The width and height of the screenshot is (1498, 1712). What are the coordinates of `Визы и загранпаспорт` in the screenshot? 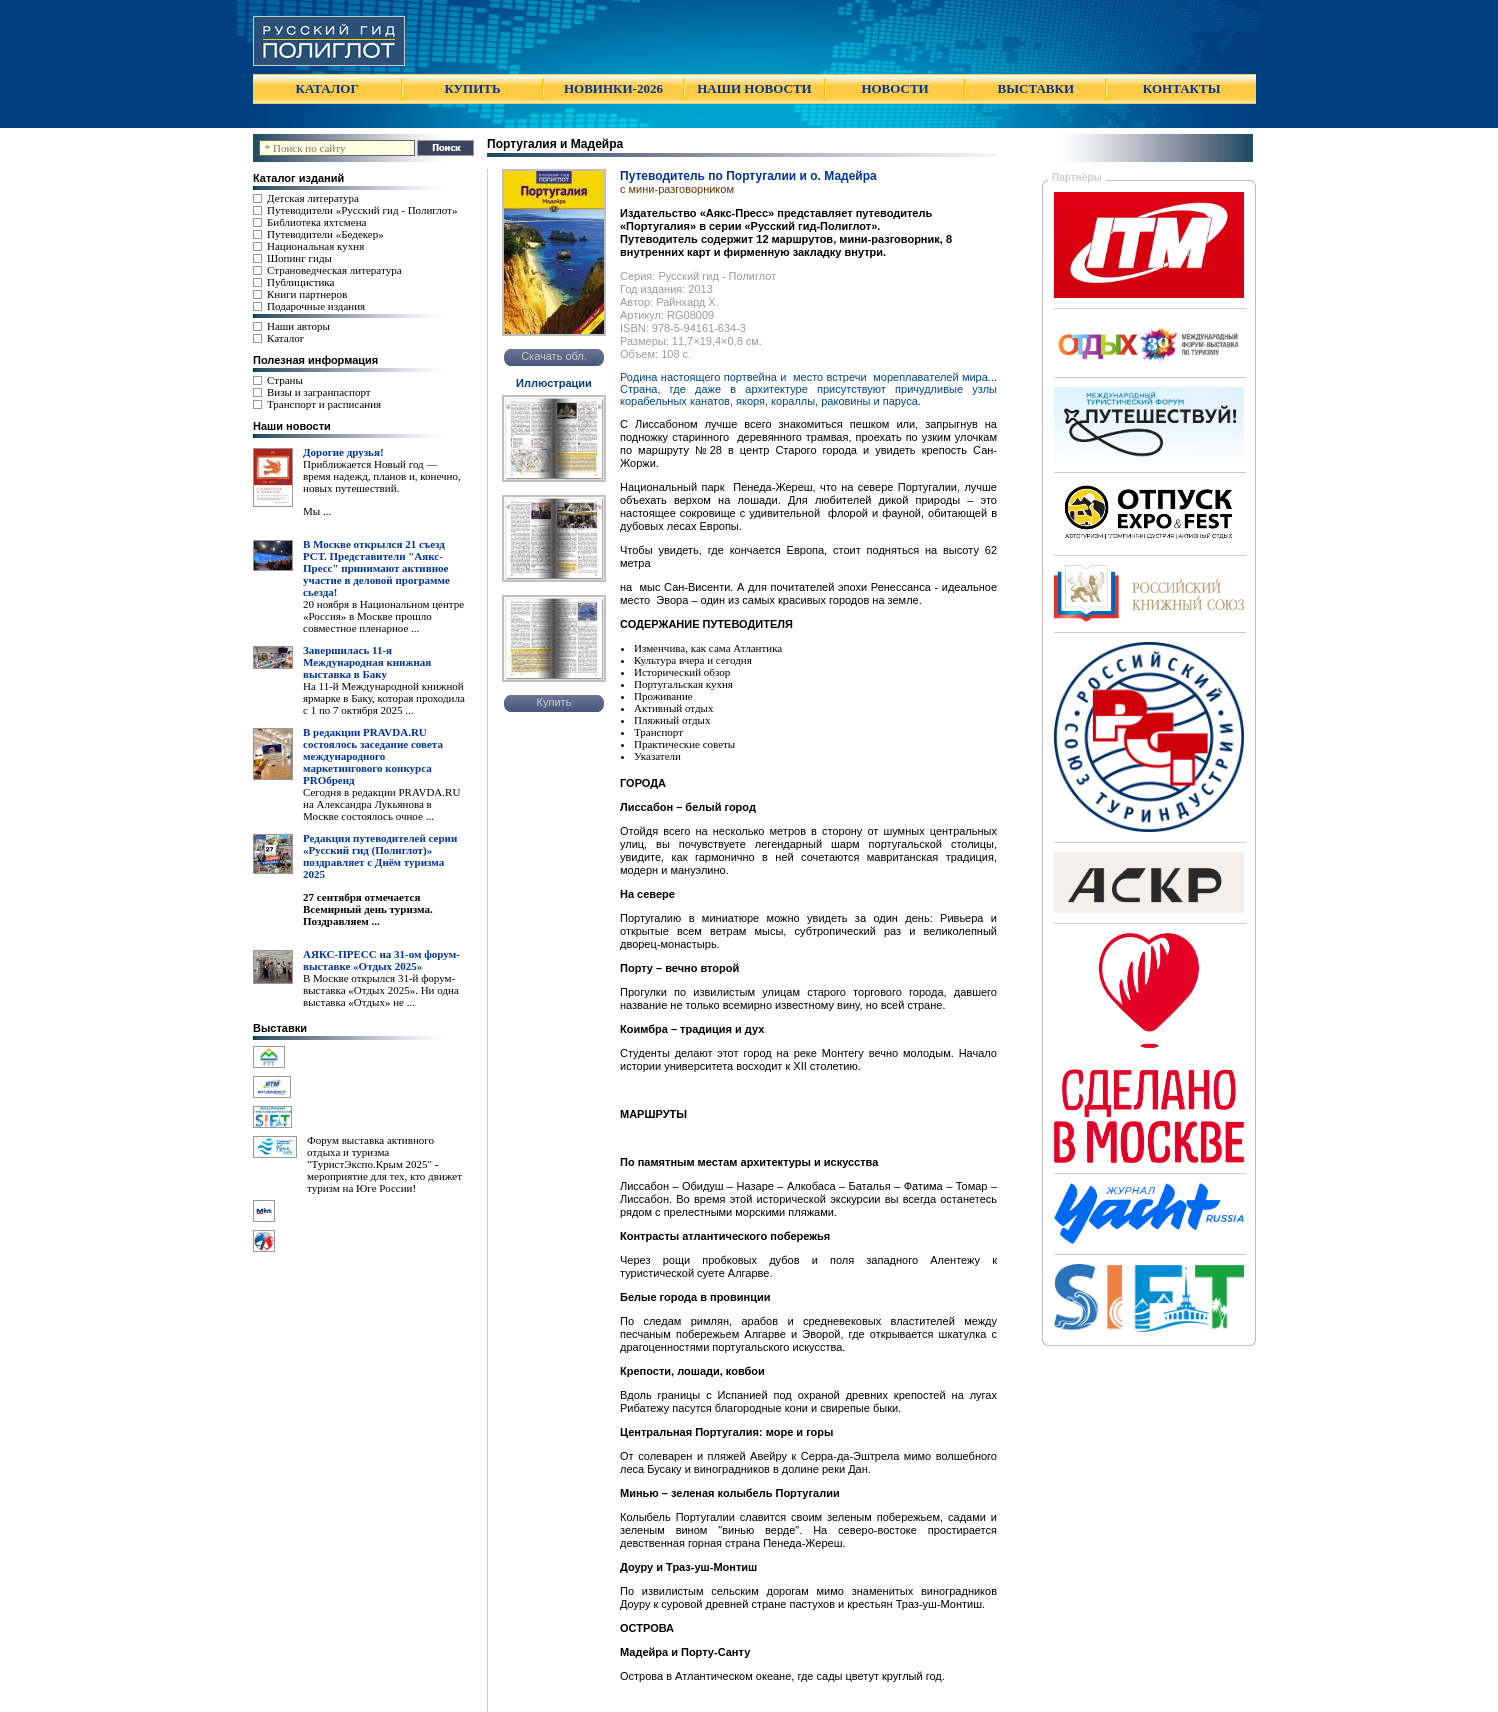 It's located at (319, 392).